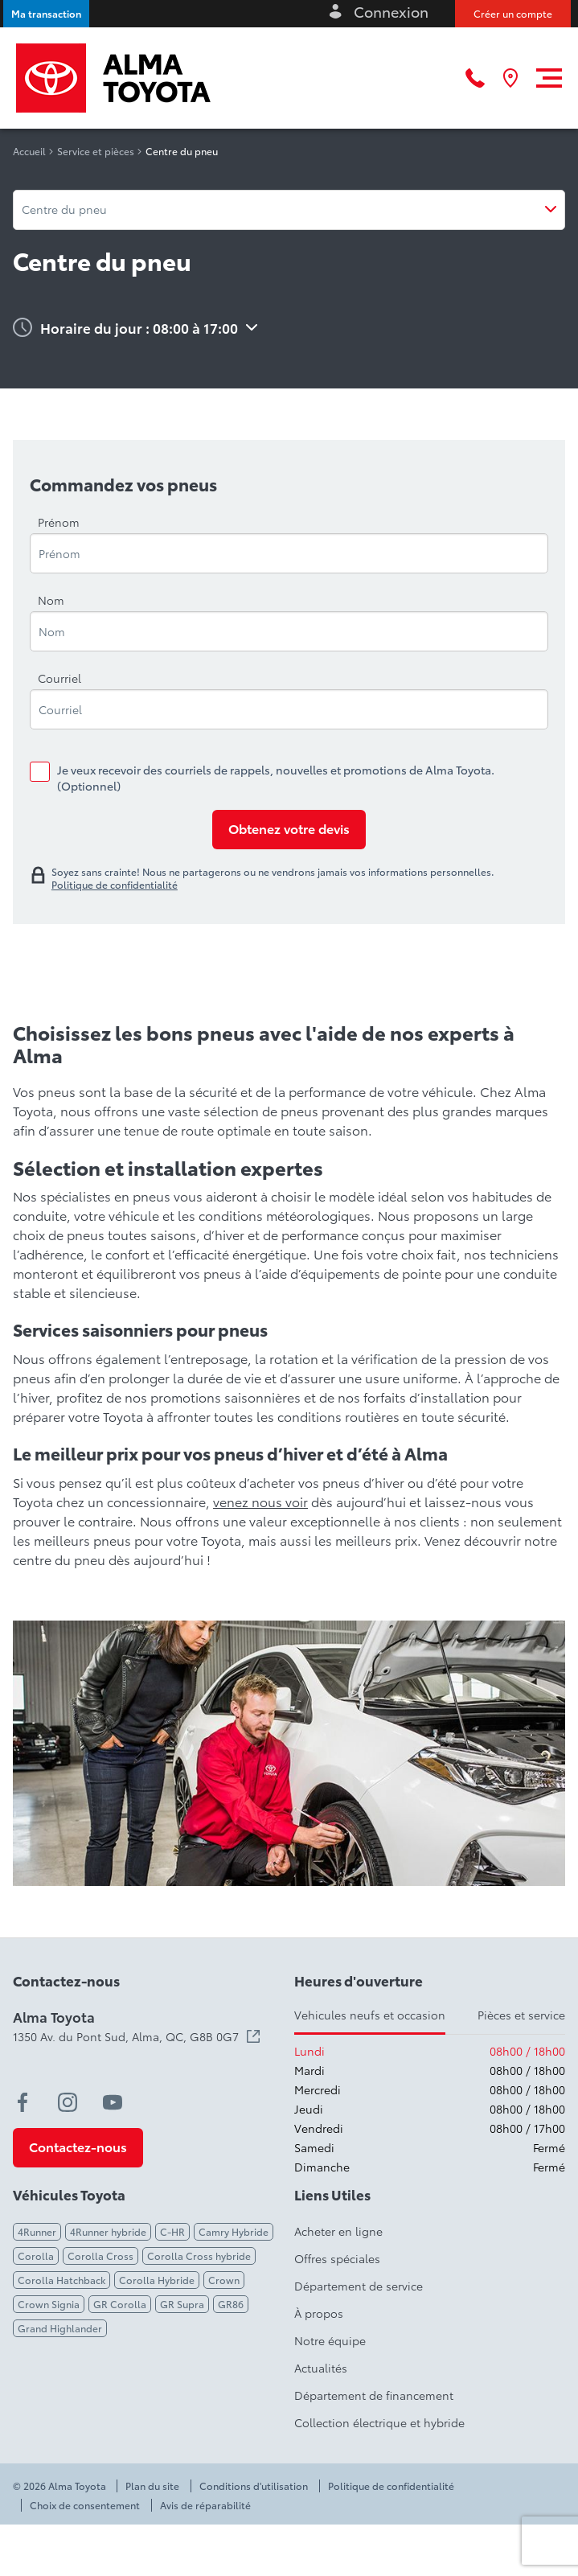  Describe the element at coordinates (152, 2485) in the screenshot. I see `Plan du site` at that location.